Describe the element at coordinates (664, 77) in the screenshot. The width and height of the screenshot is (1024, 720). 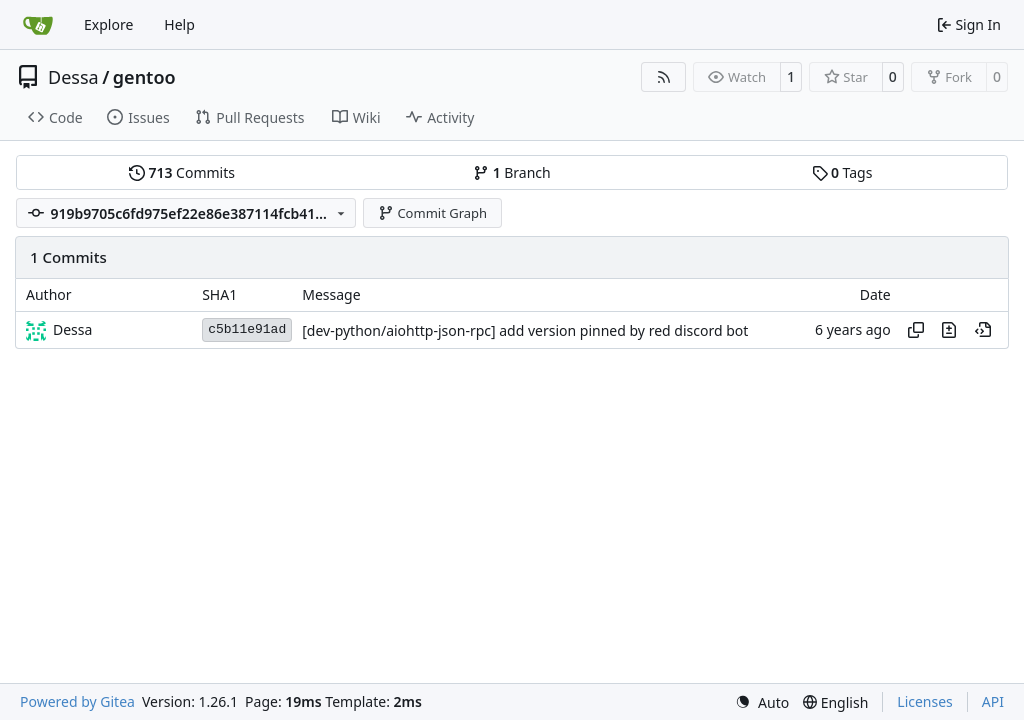
I see `[RSS Feed]` at that location.